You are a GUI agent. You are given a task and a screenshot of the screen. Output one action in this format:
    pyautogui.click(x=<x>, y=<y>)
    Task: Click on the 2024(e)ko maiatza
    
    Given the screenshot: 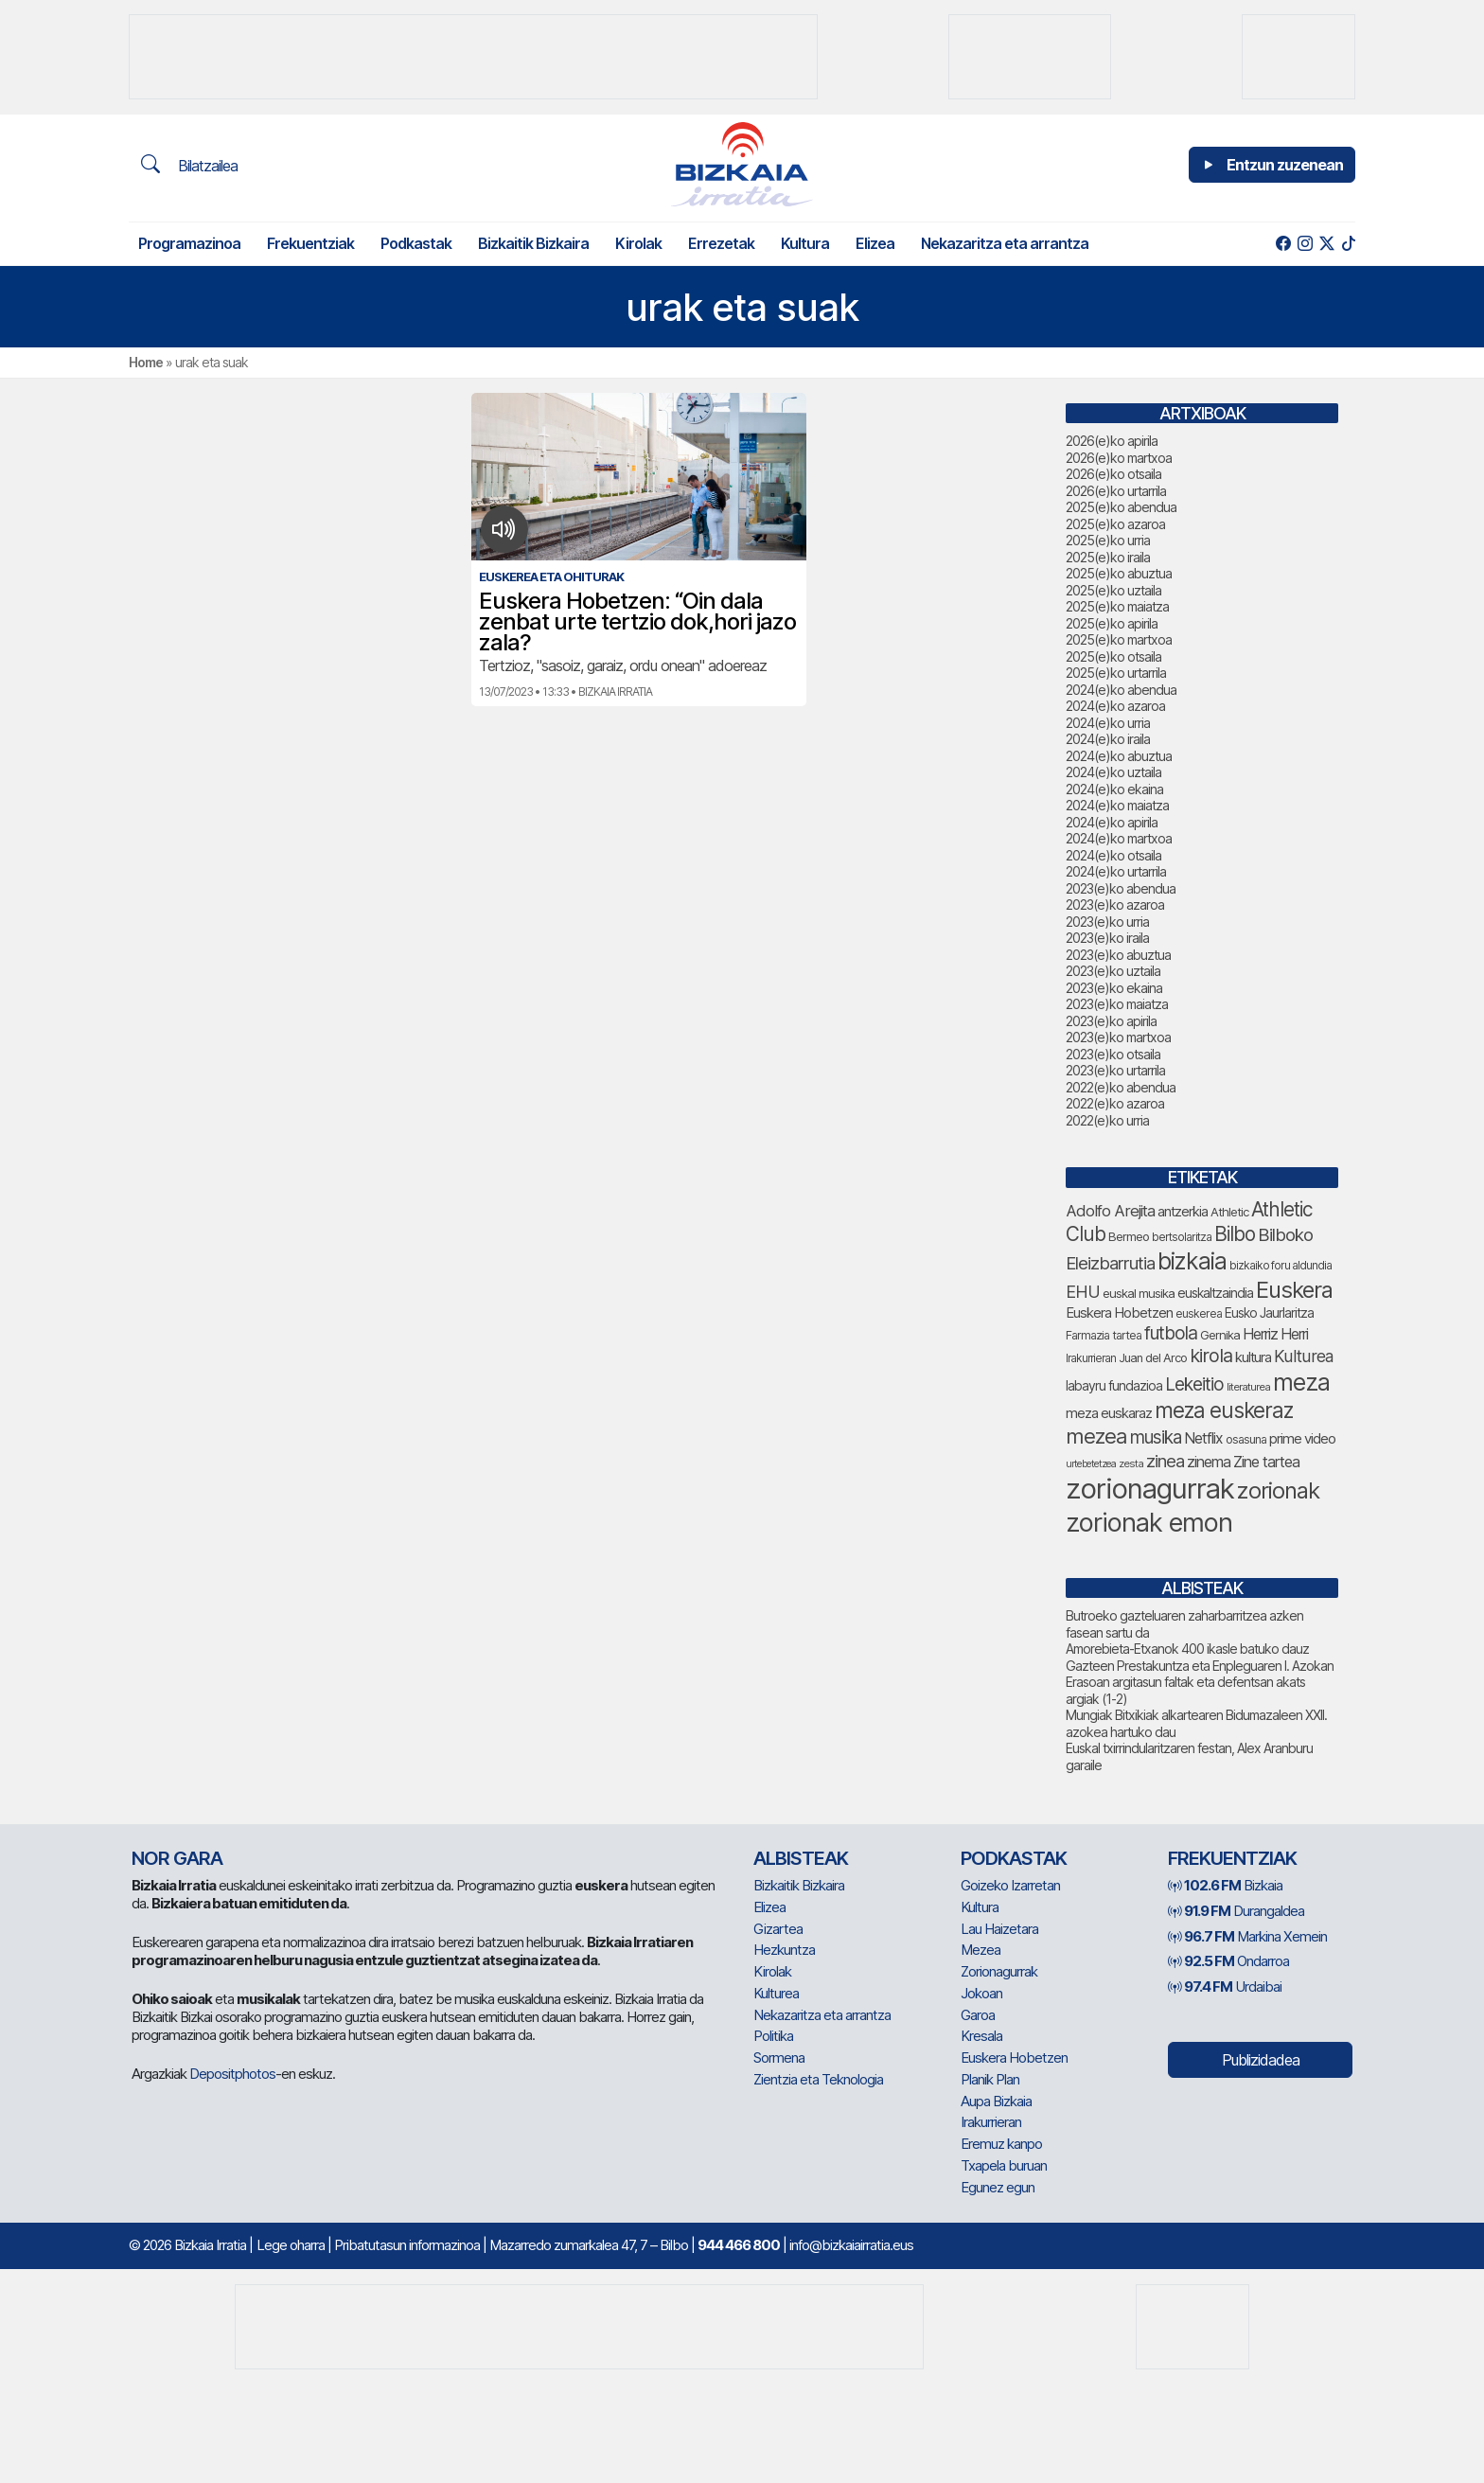 What is the action you would take?
    pyautogui.click(x=1117, y=805)
    